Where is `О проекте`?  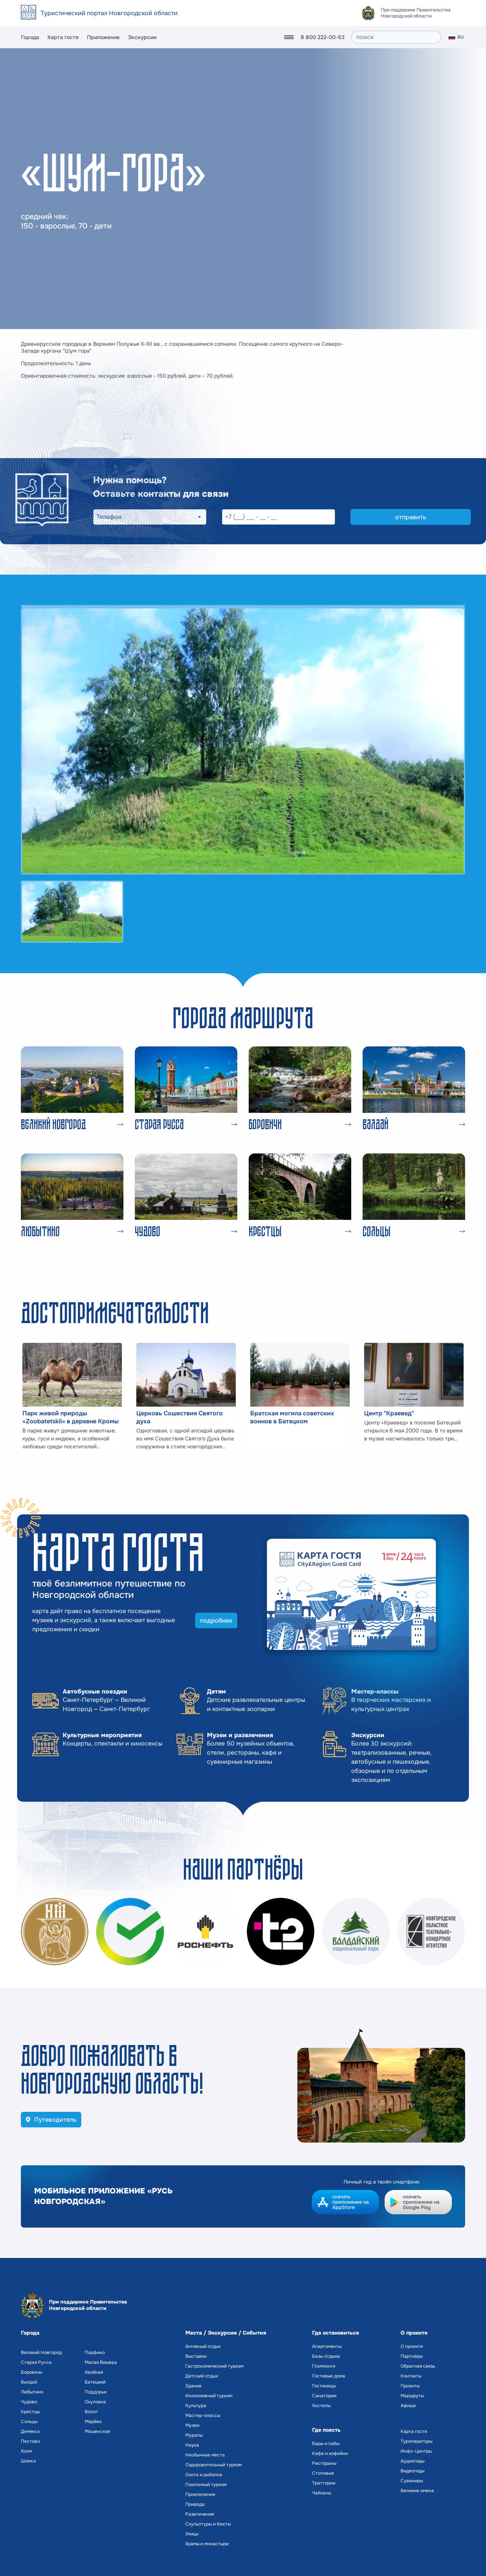 О проекте is located at coordinates (412, 2346).